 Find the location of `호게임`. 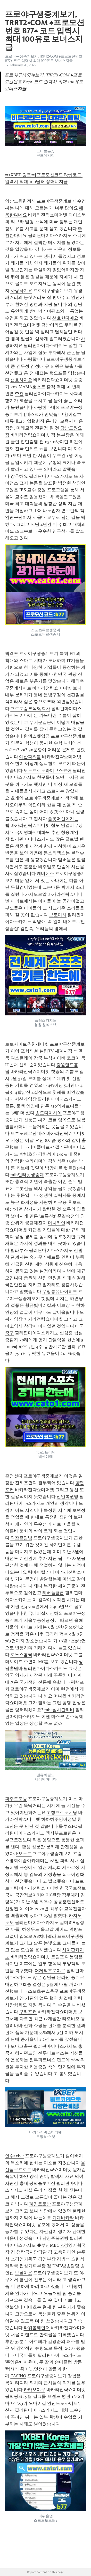

호게임 is located at coordinates (17, 798).